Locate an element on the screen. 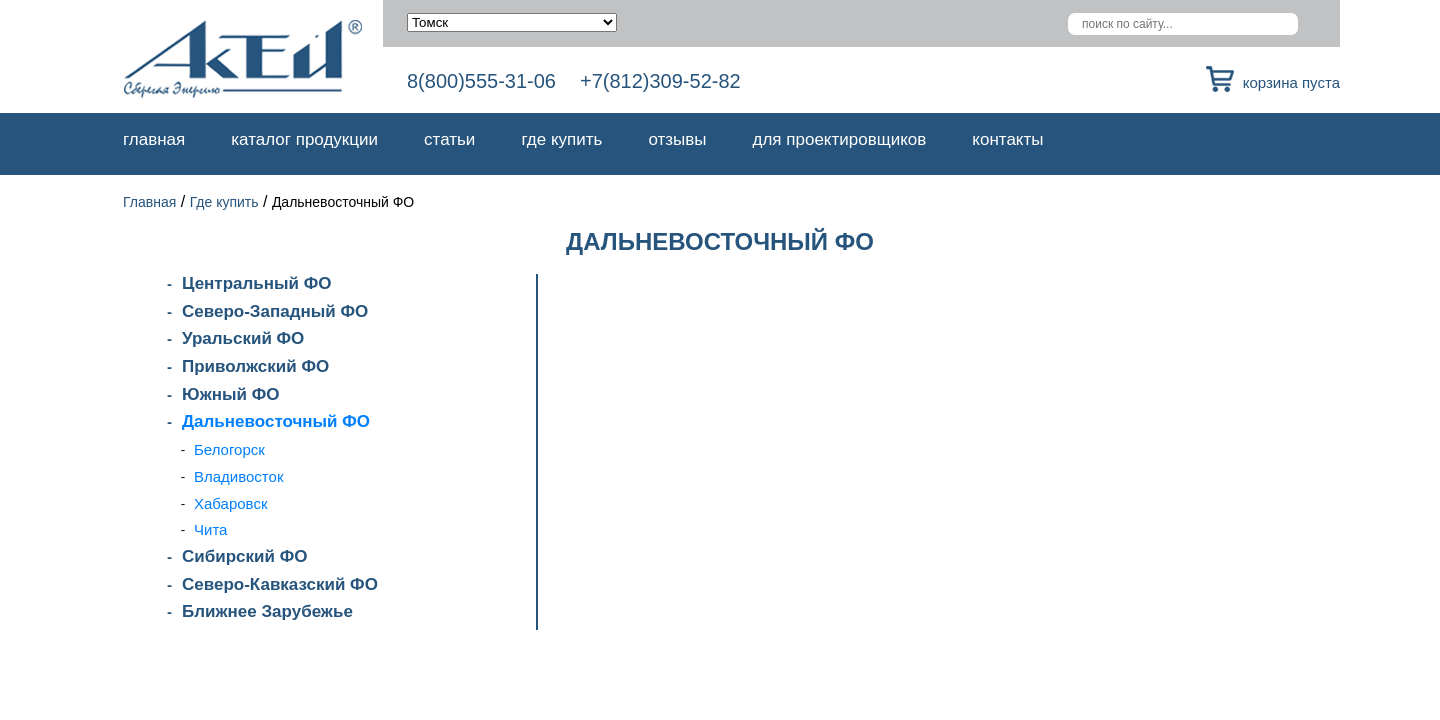 This screenshot has height=720, width=1440. Где купить is located at coordinates (561, 139).